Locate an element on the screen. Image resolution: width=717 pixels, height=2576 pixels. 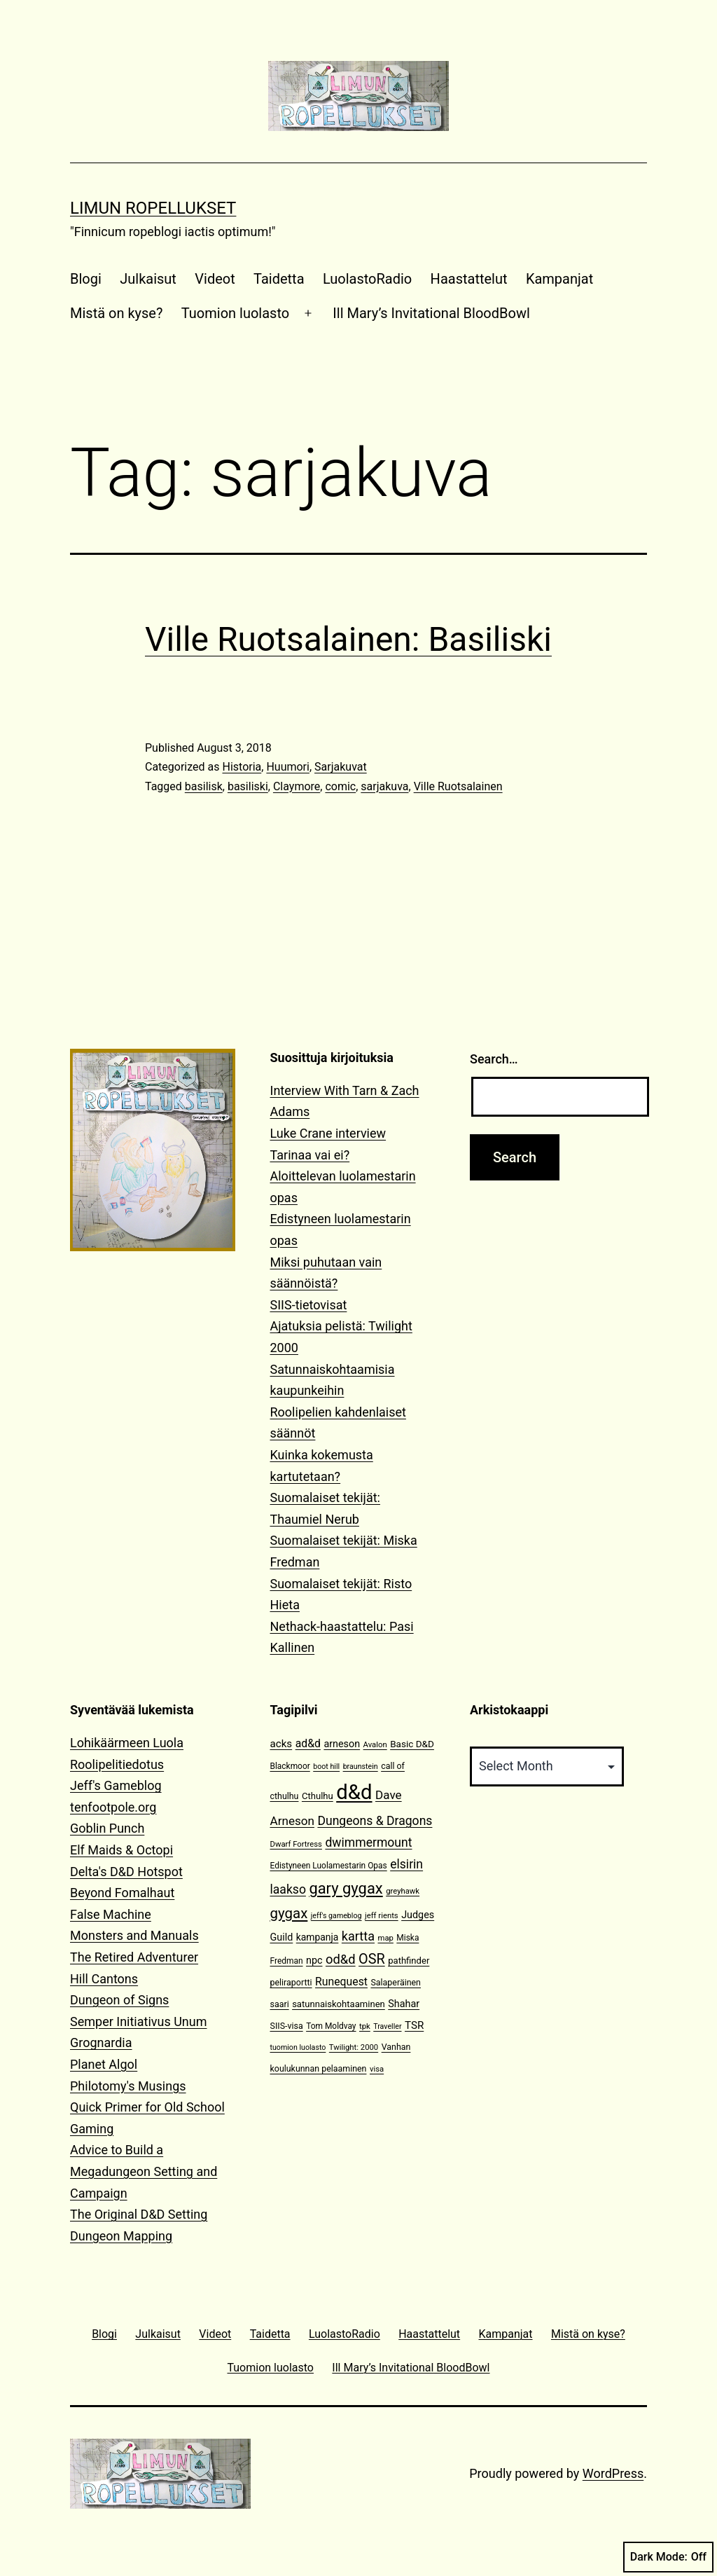
d&d [d&d (142 items)] is located at coordinates (354, 1792).